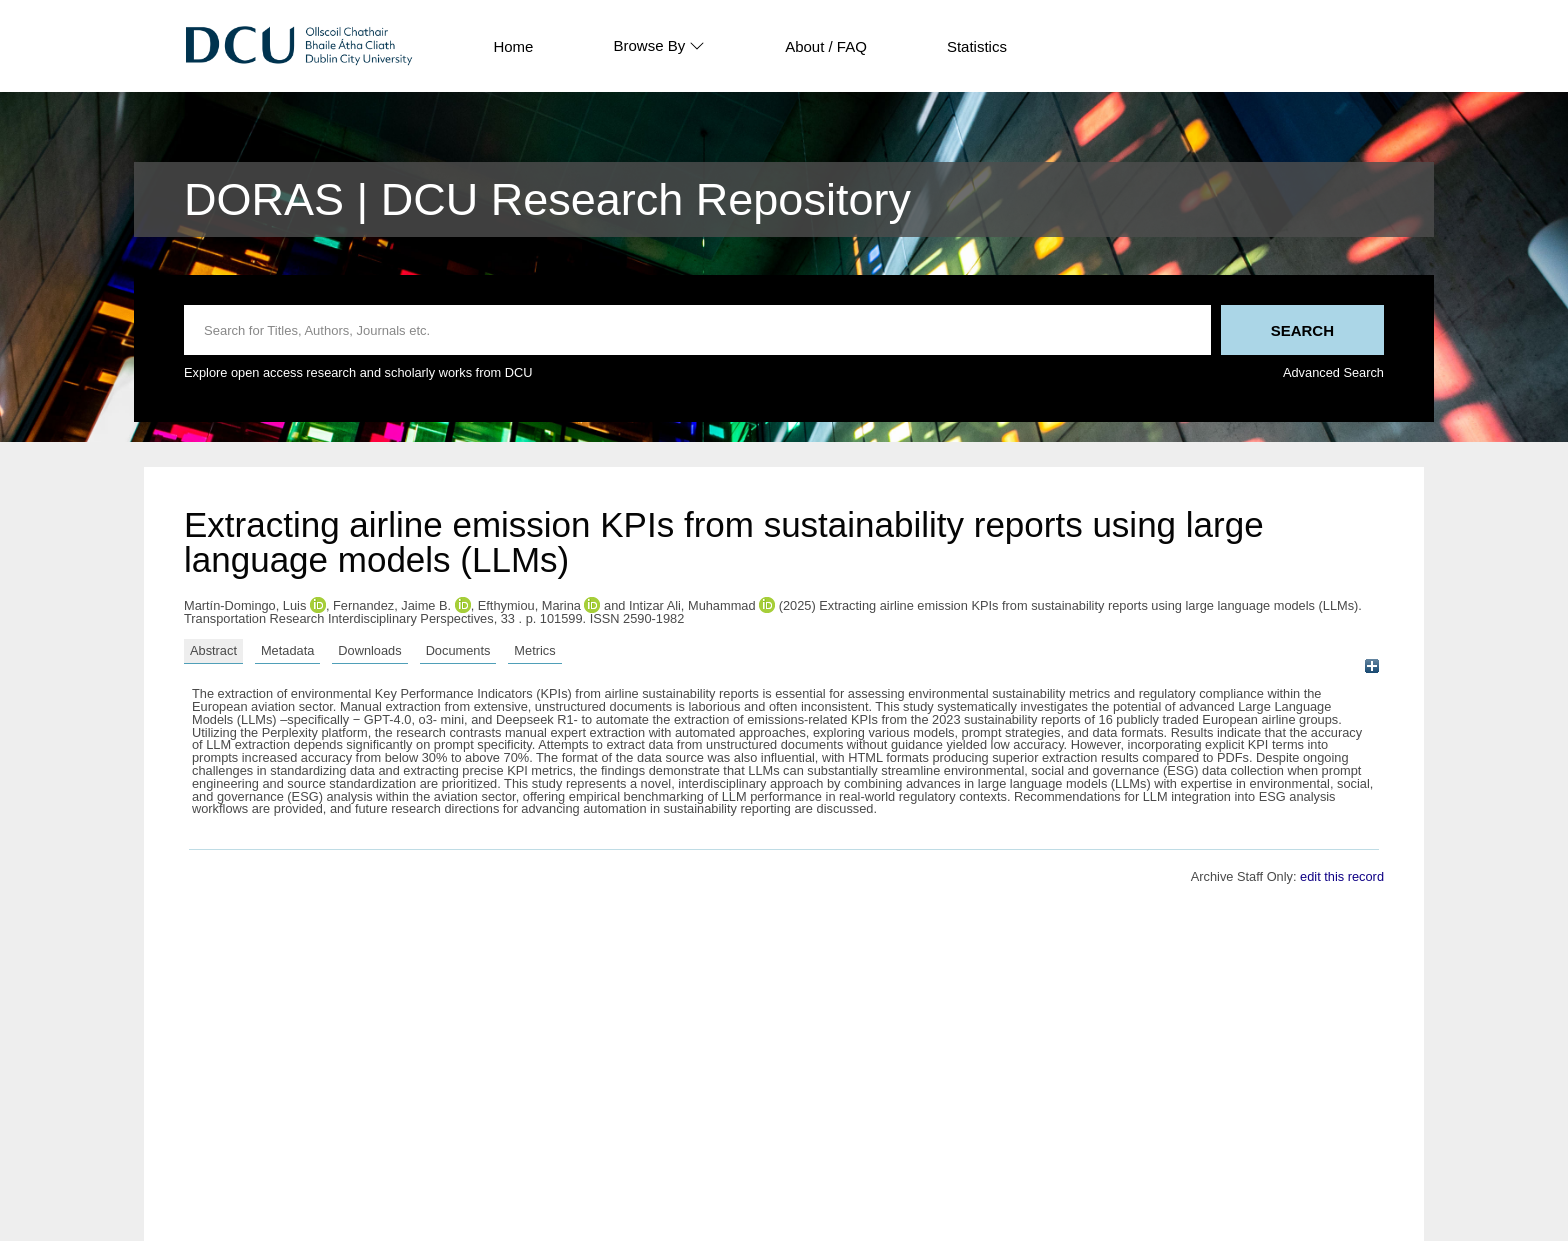  What do you see at coordinates (826, 46) in the screenshot?
I see `About / FAQ` at bounding box center [826, 46].